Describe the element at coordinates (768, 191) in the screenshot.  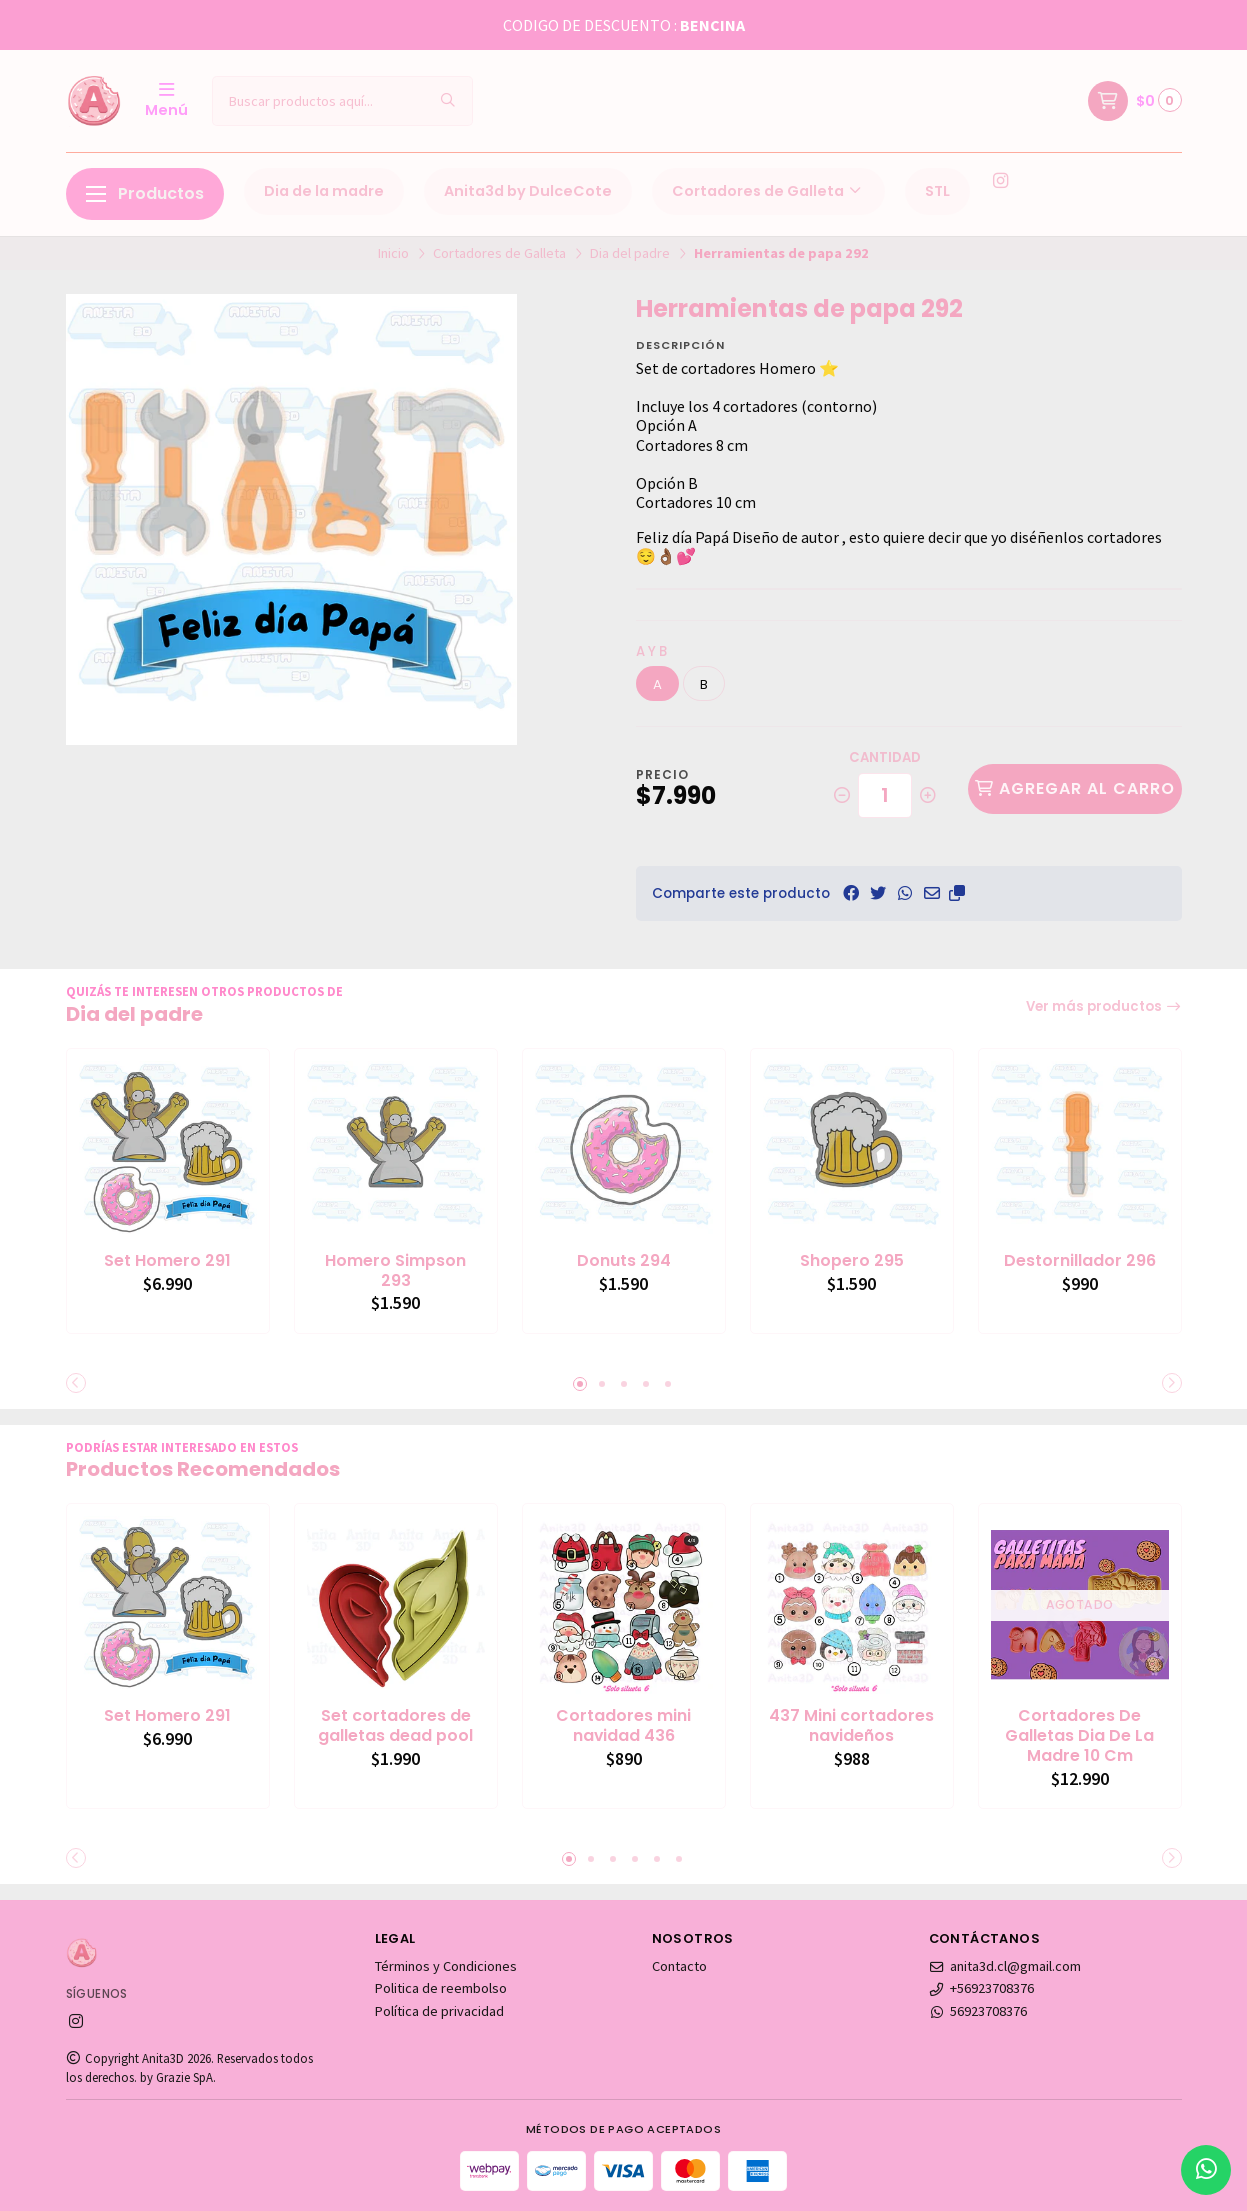
I see `Cortadores de Galleta` at that location.